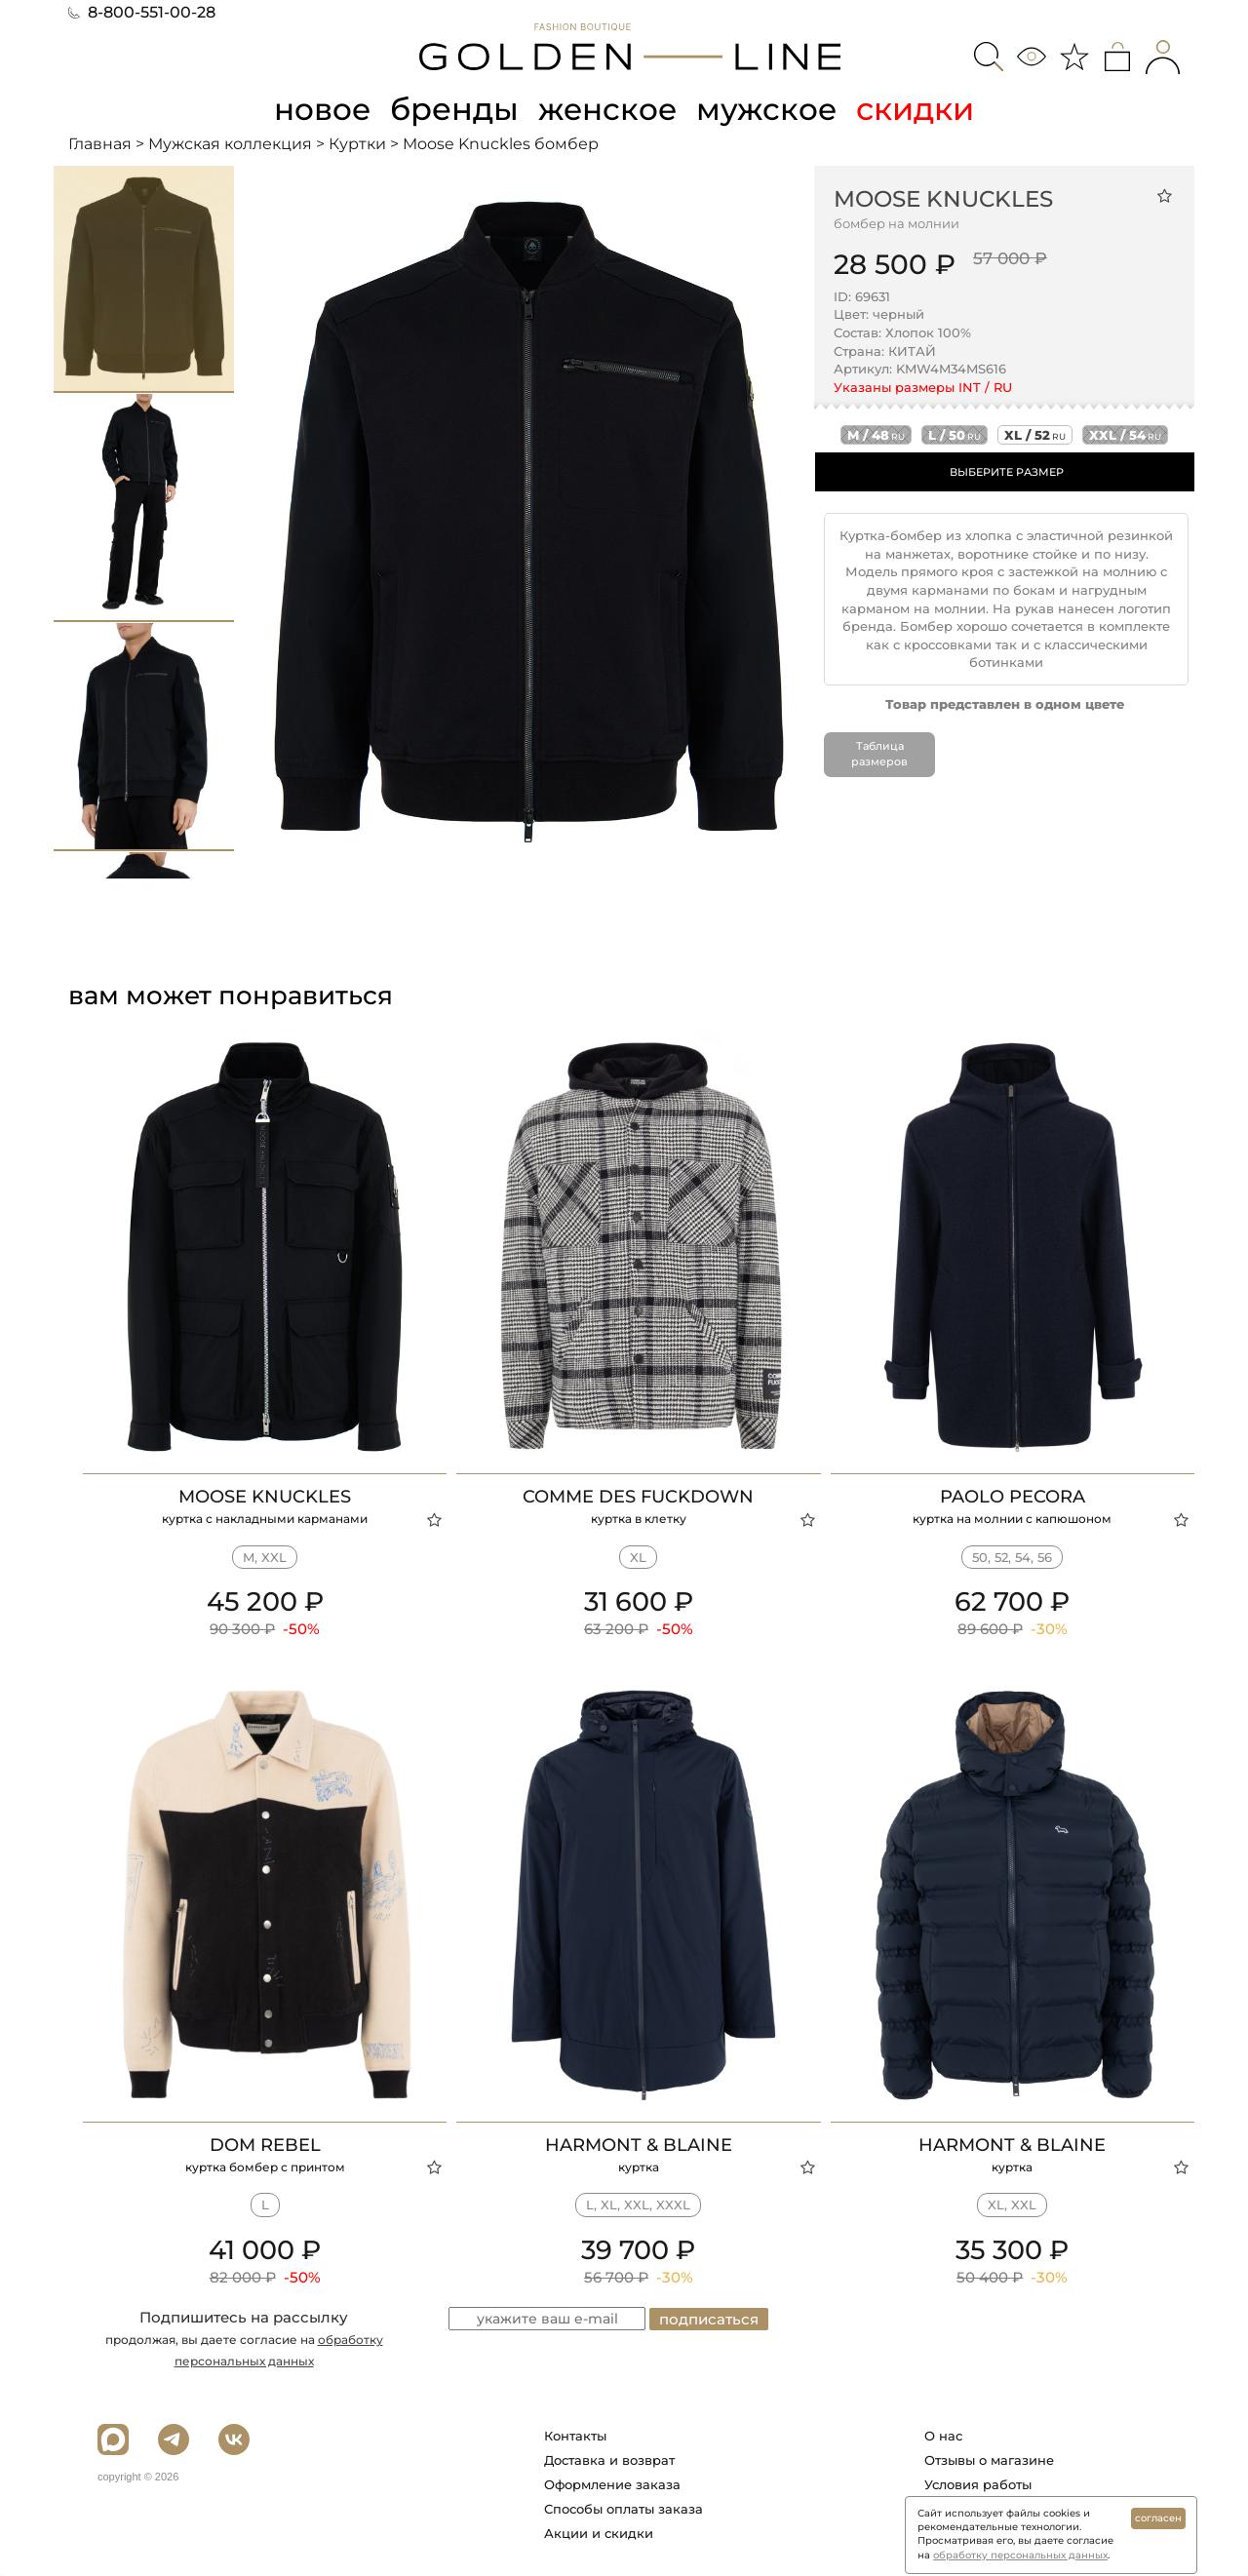 The width and height of the screenshot is (1248, 2576). What do you see at coordinates (770, 109) in the screenshot?
I see `мужское` at bounding box center [770, 109].